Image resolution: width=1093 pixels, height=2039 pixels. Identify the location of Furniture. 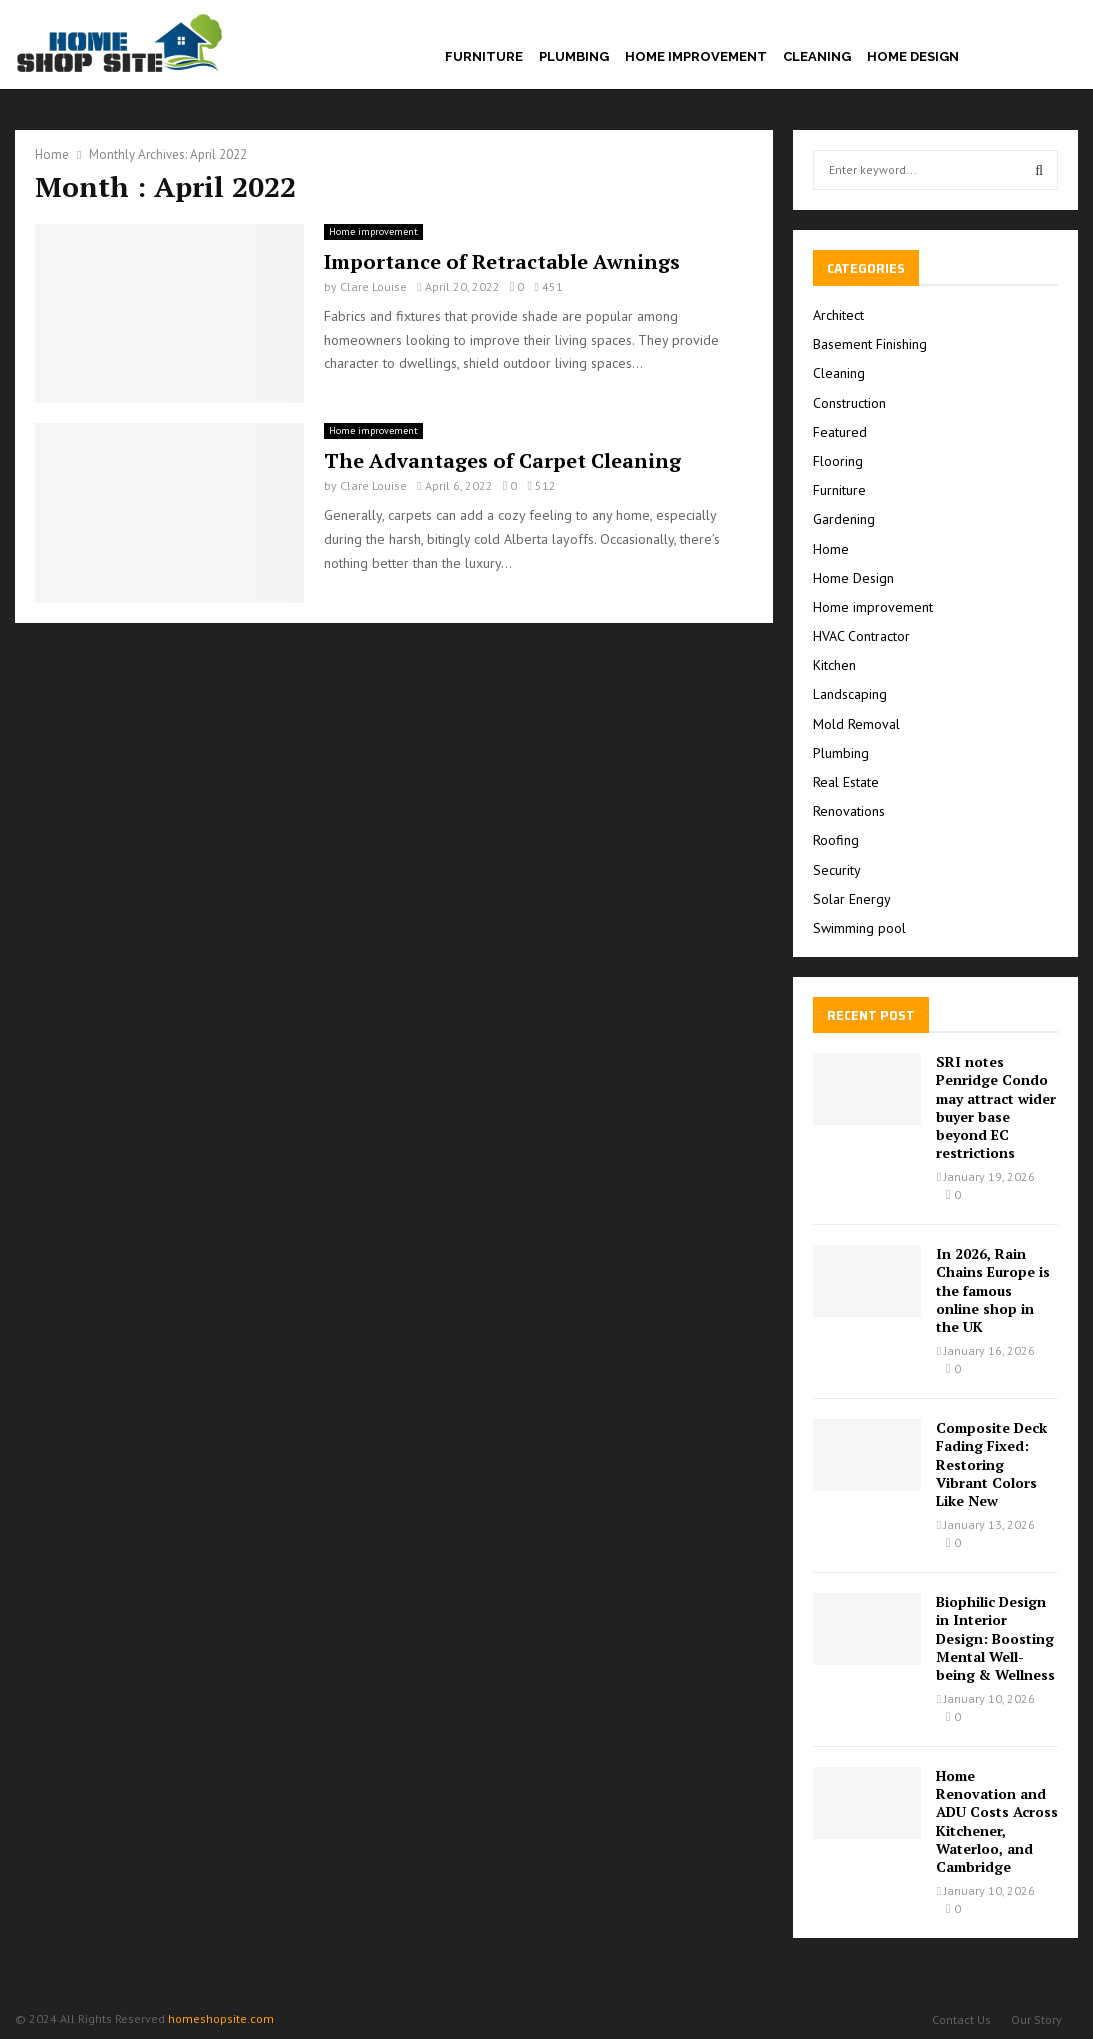
(484, 56).